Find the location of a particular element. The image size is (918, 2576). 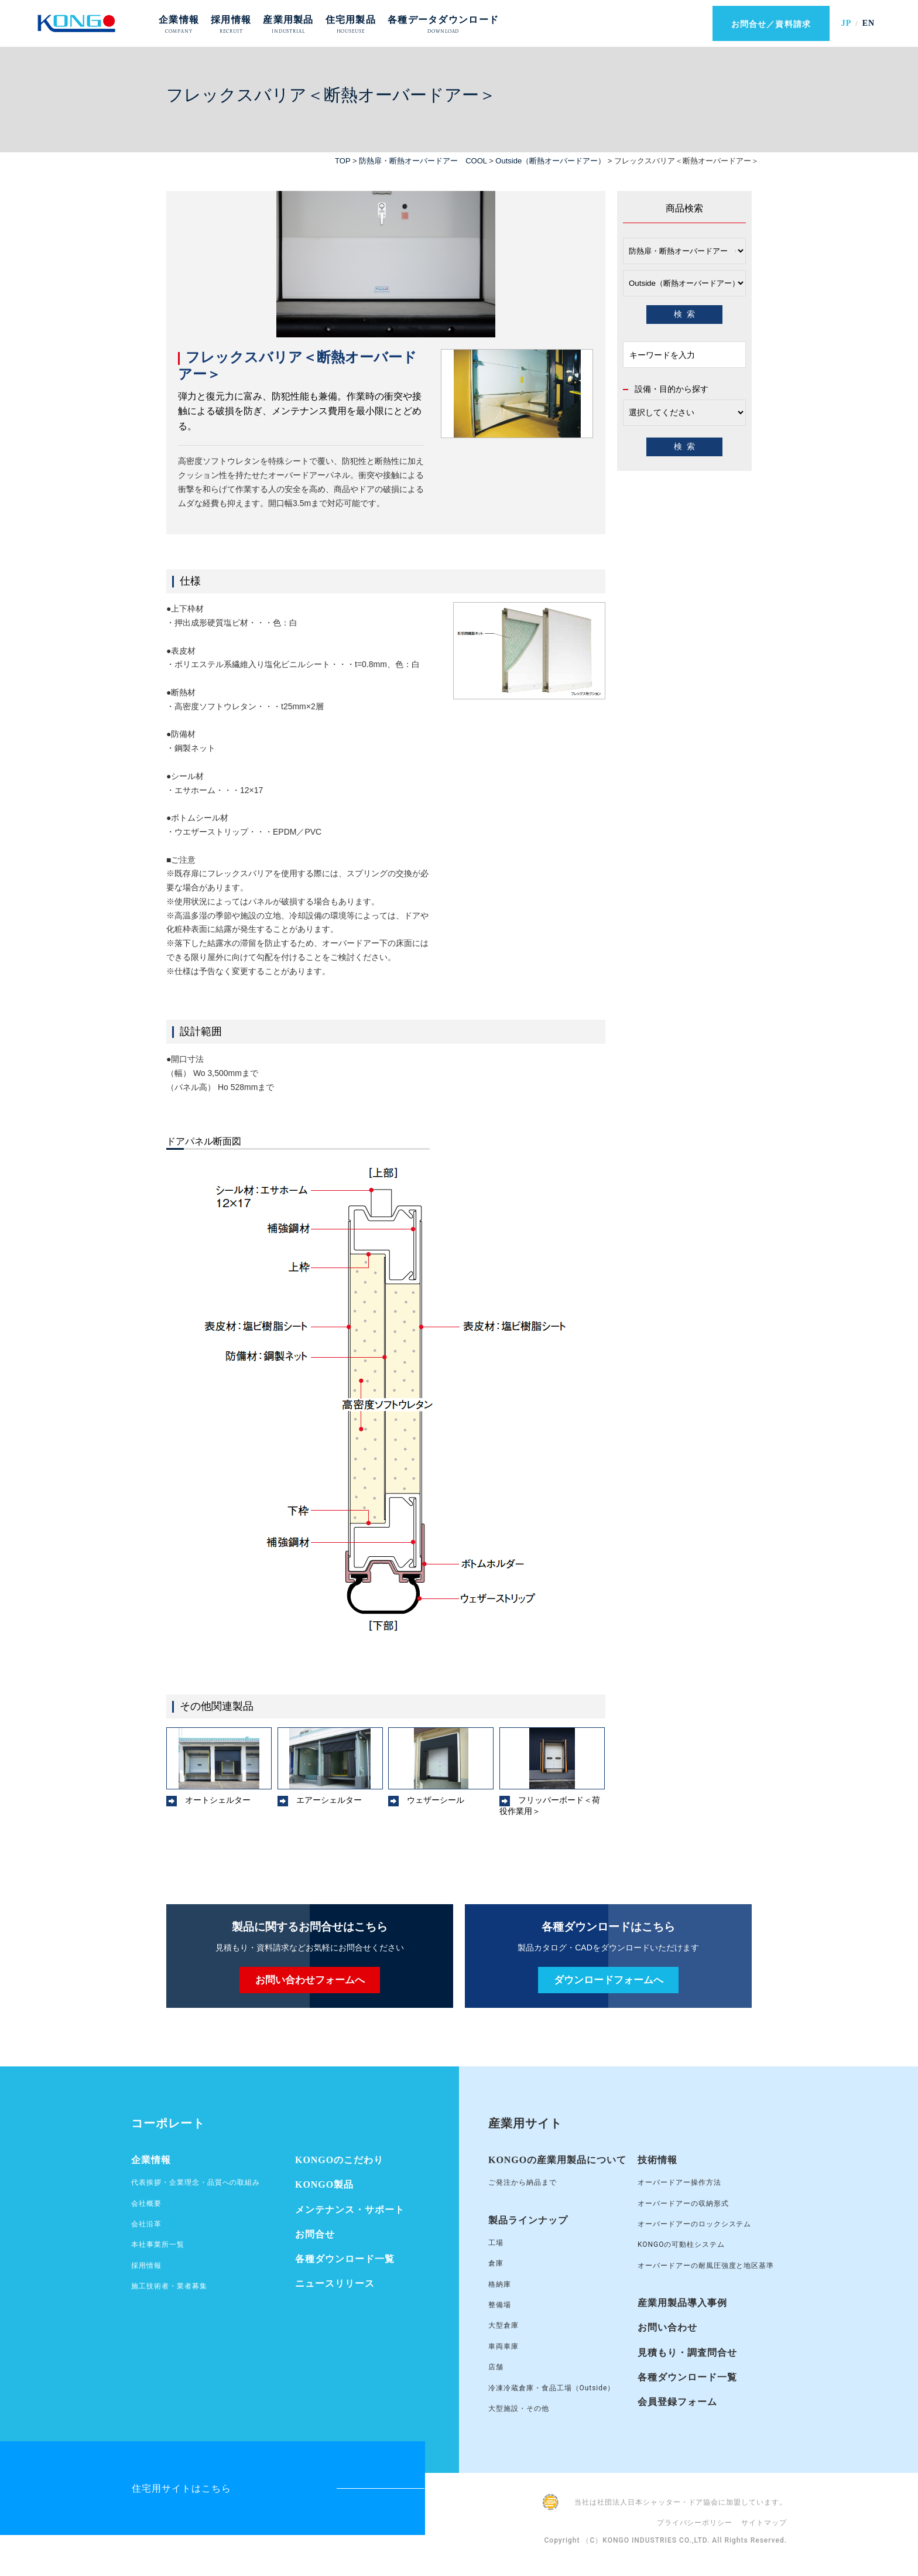

当社は社団法人日本シャッター・ドア協会に加盟しています。 is located at coordinates (680, 2502).